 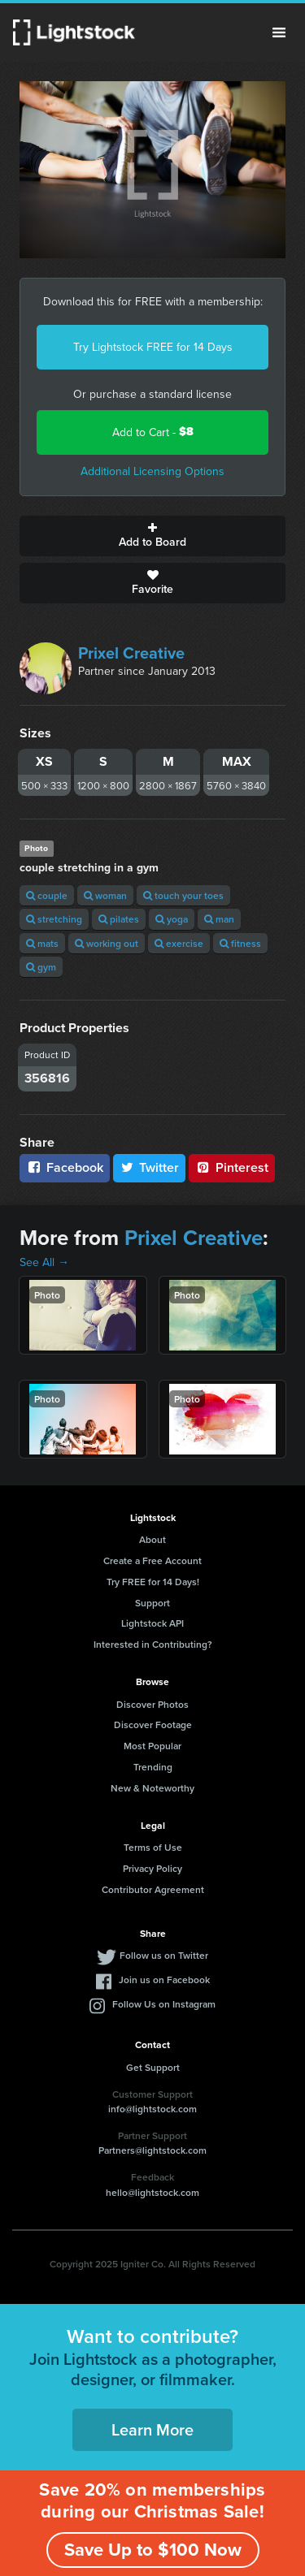 What do you see at coordinates (279, 32) in the screenshot?
I see `Menu` at bounding box center [279, 32].